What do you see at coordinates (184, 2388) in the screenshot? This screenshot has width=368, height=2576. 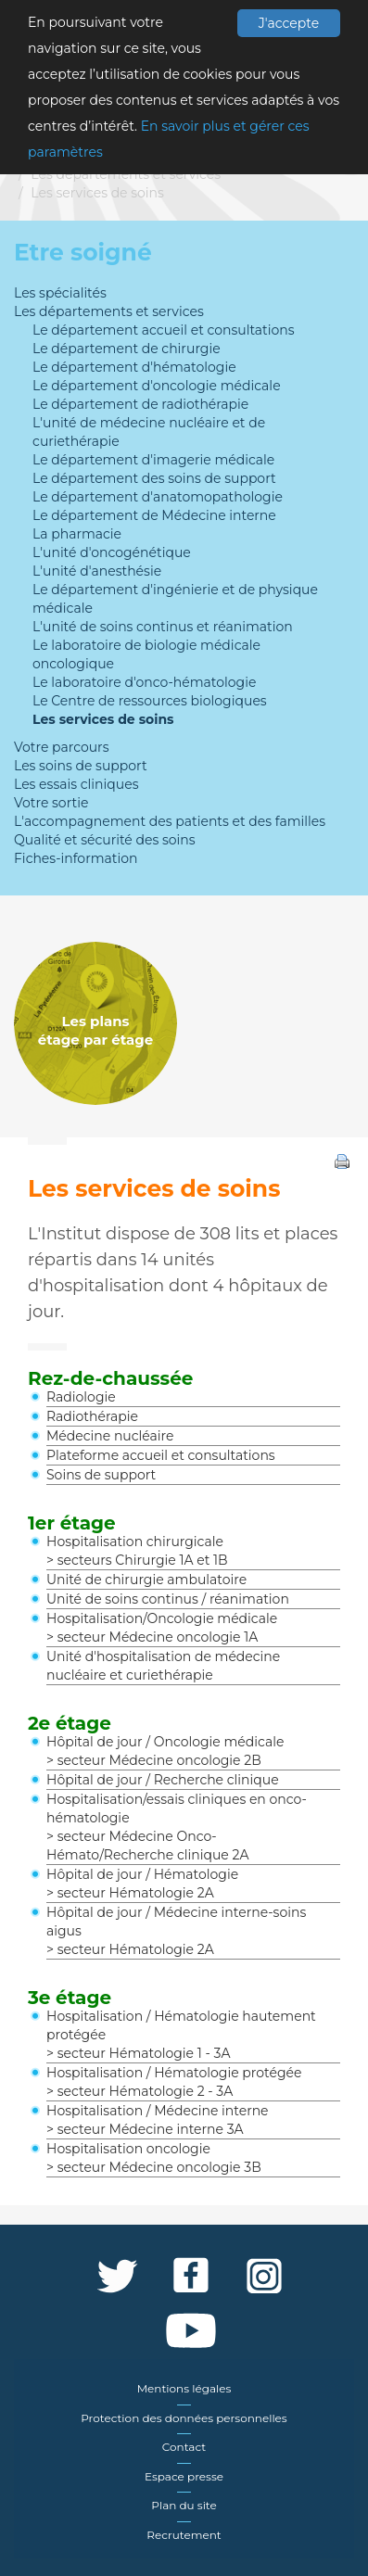 I see `Mentions légales` at bounding box center [184, 2388].